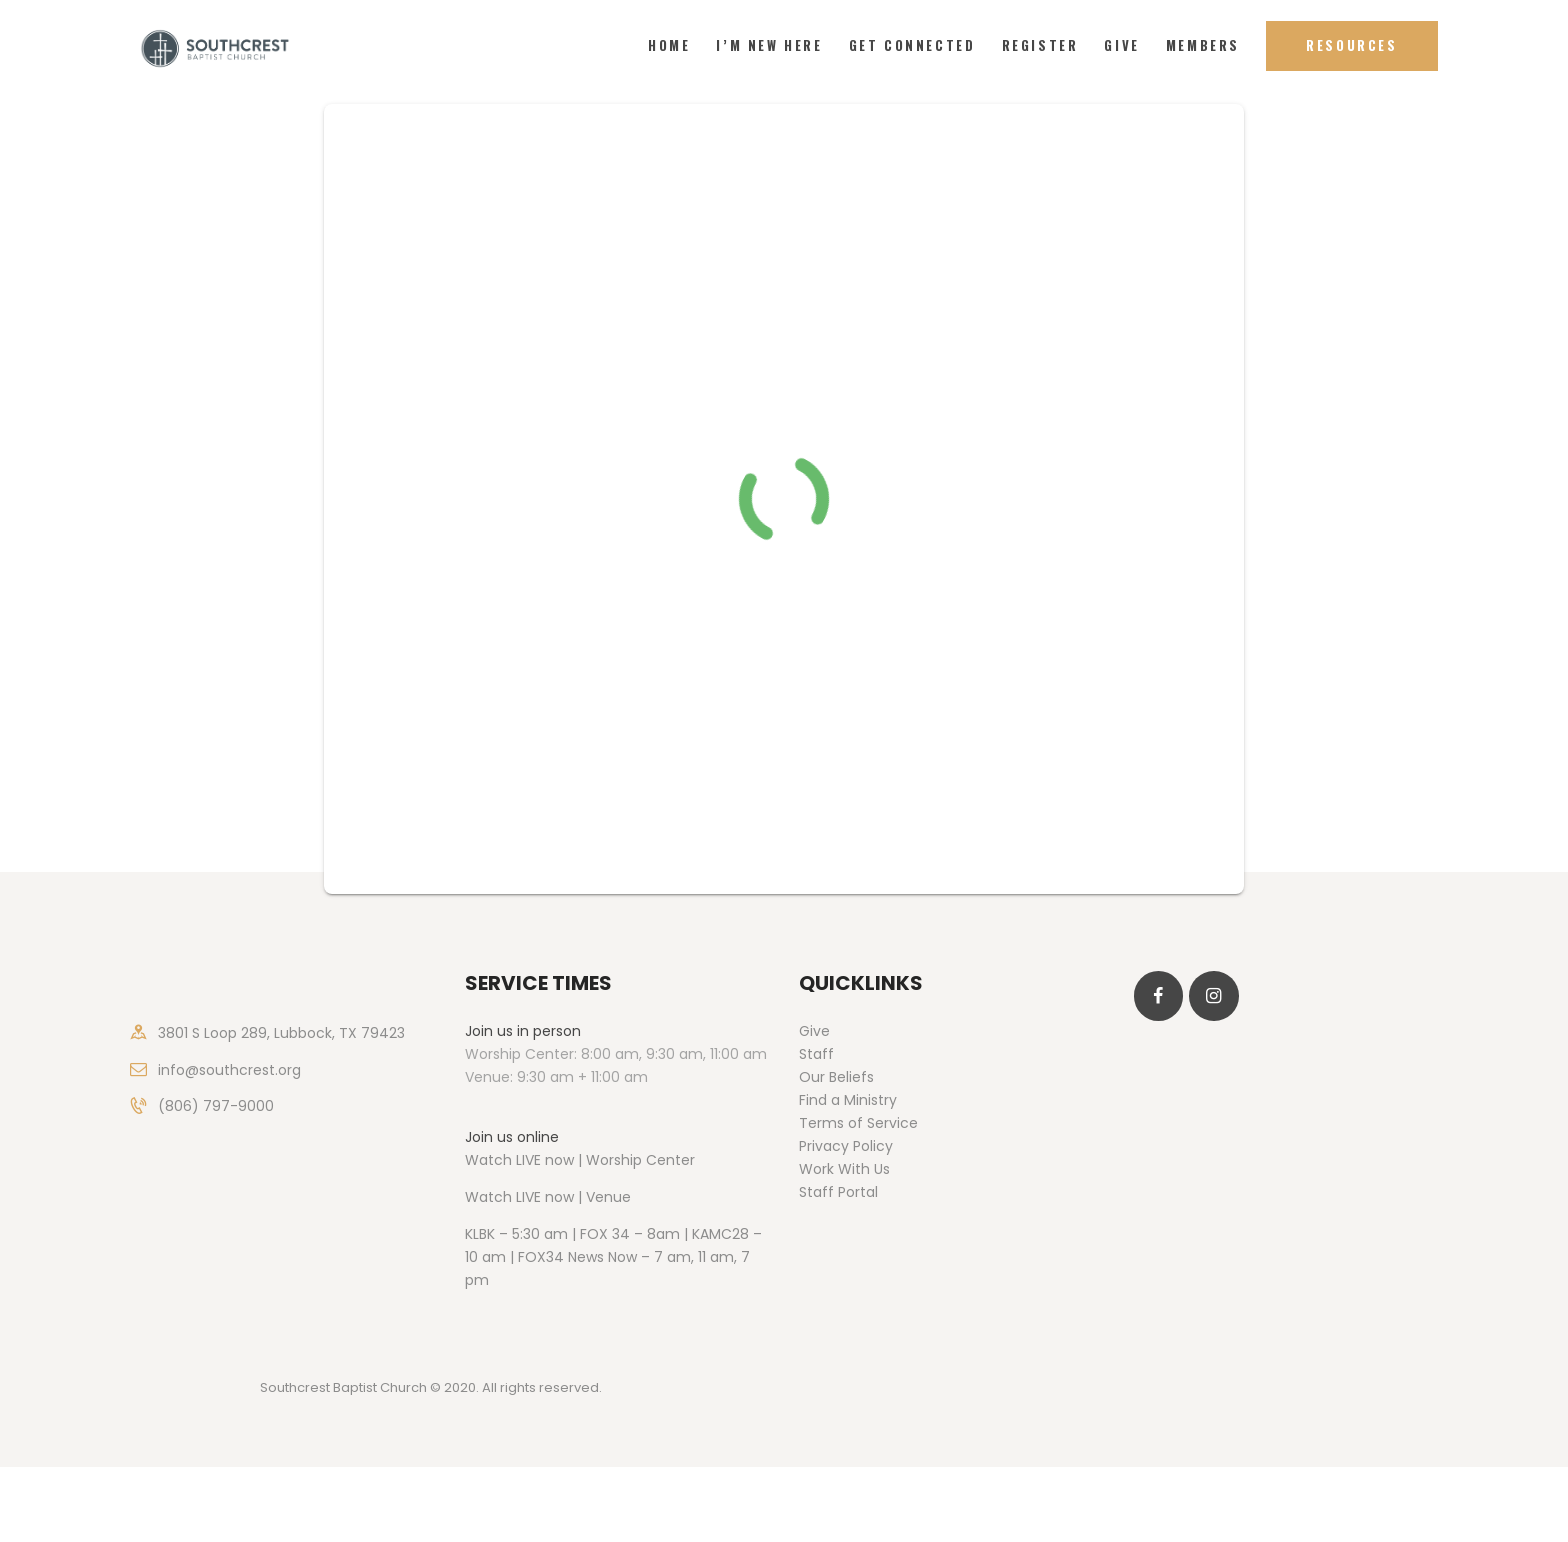  I want to click on Watch LIVE now | Worship Center, so click(580, 1160).